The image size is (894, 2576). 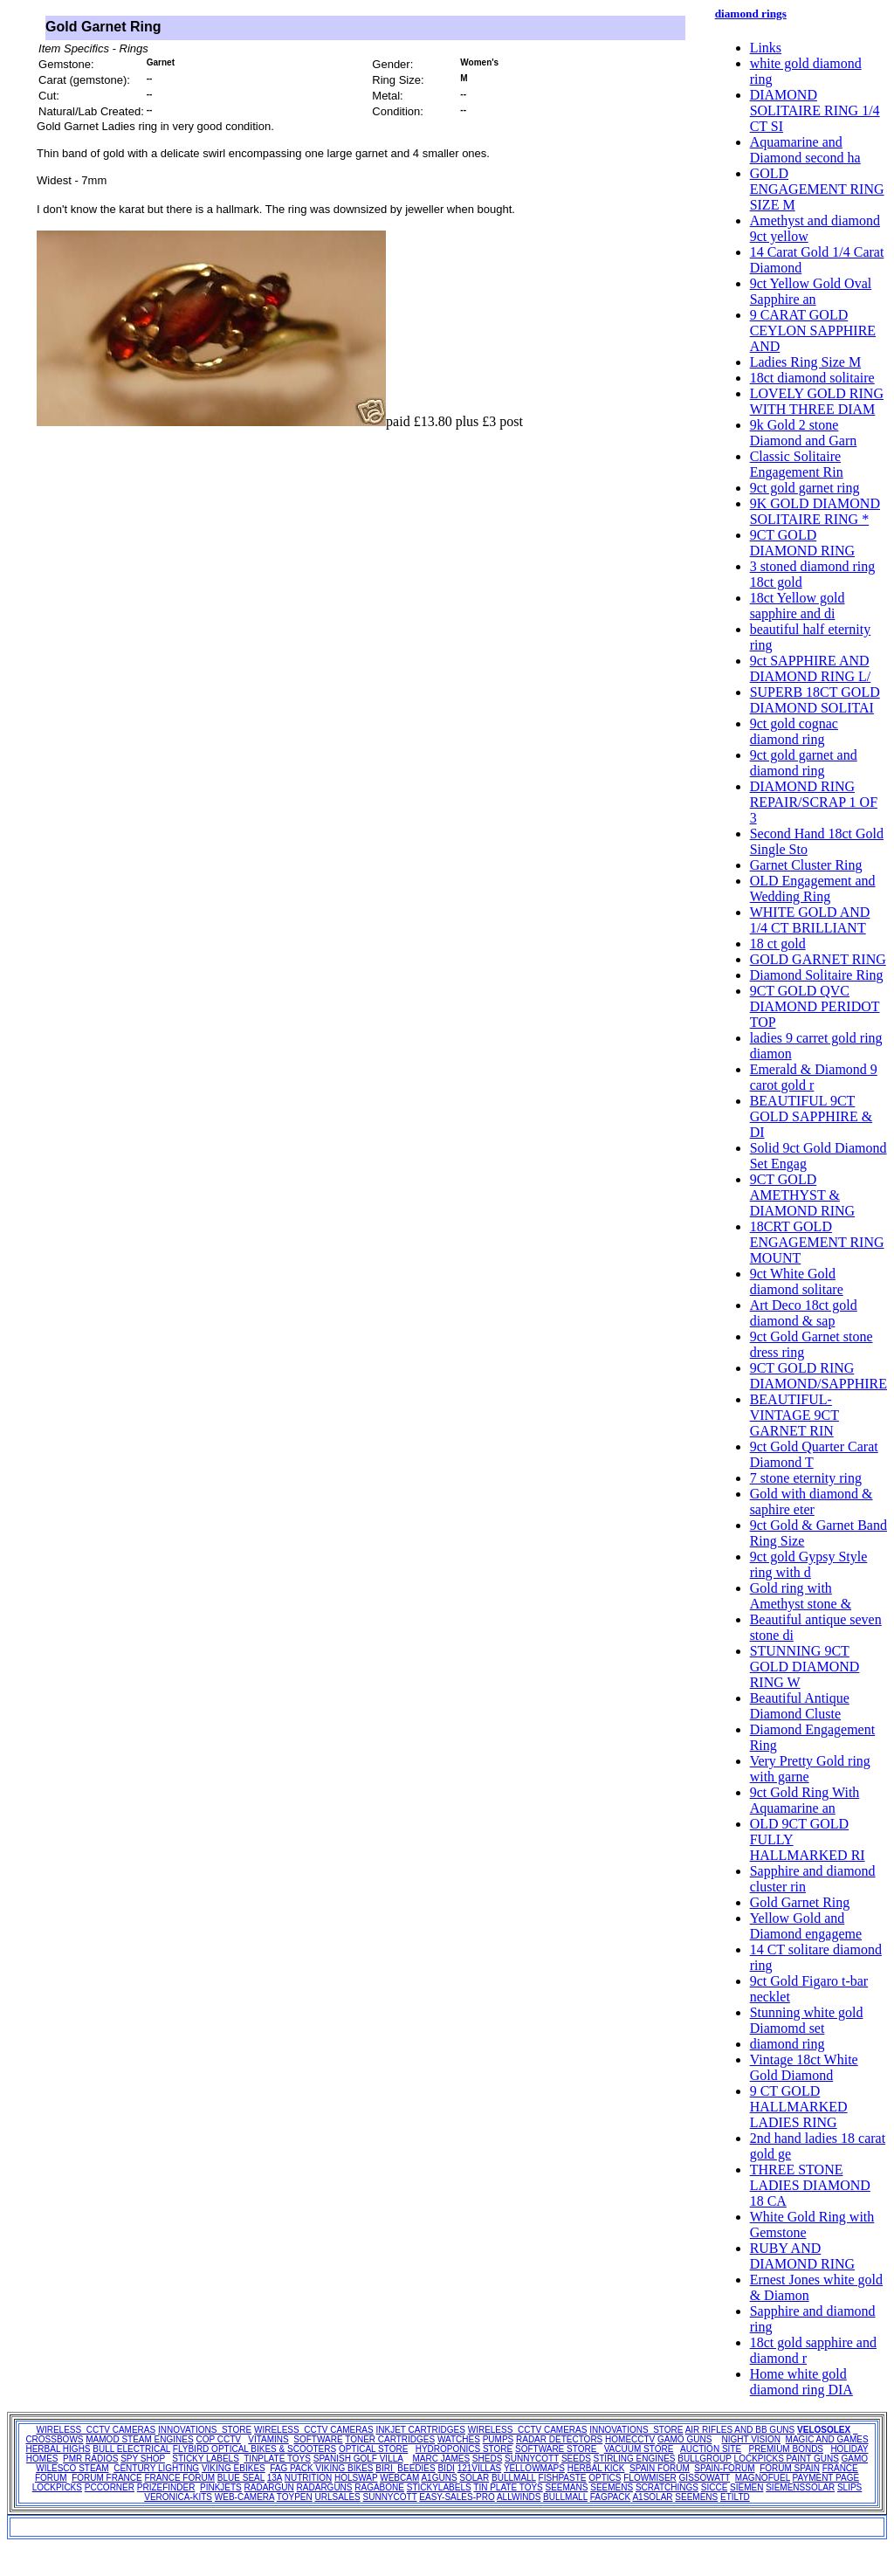 What do you see at coordinates (790, 2468) in the screenshot?
I see `FORUM SPAIN` at bounding box center [790, 2468].